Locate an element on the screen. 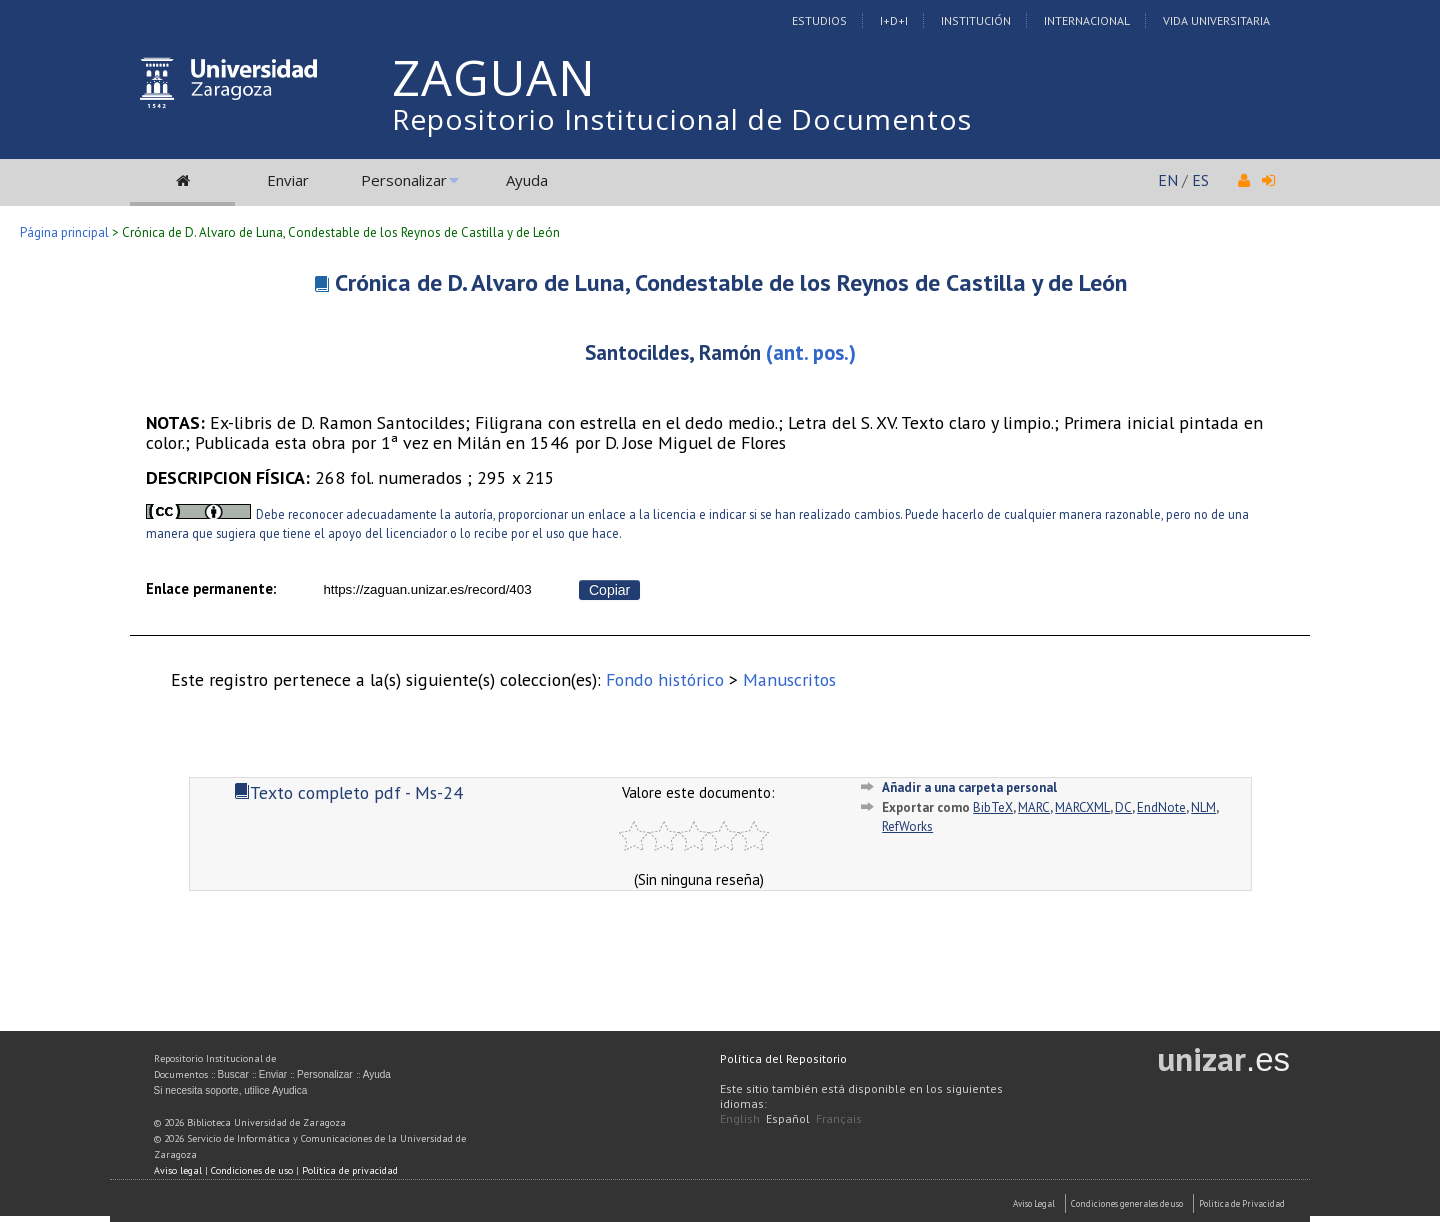 The height and width of the screenshot is (1222, 1440). NLM is located at coordinates (1203, 807).